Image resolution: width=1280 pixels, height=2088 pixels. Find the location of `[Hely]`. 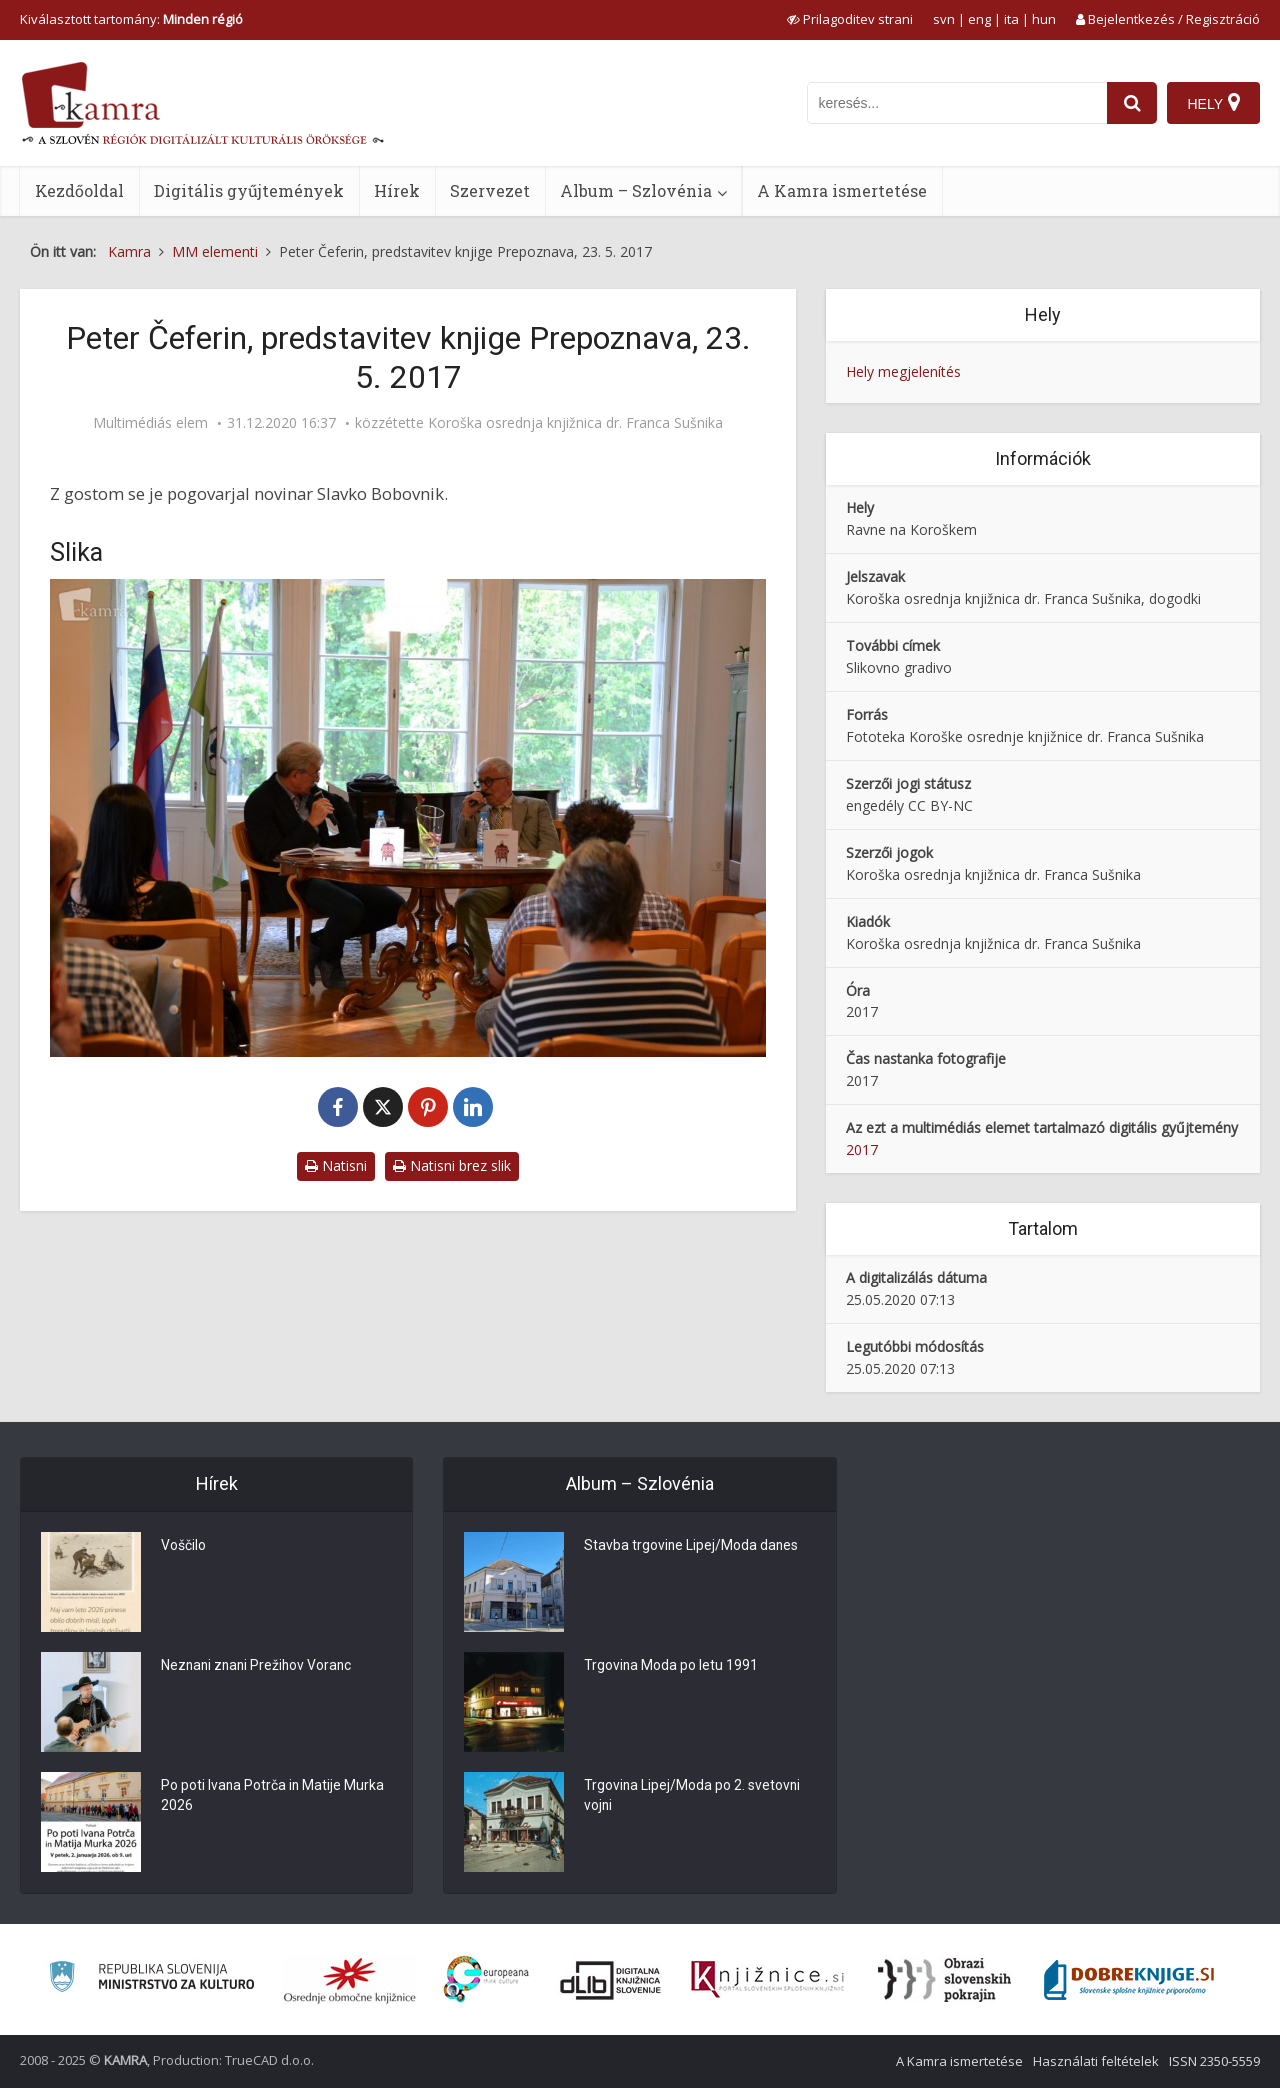

[Hely] is located at coordinates (1213, 103).